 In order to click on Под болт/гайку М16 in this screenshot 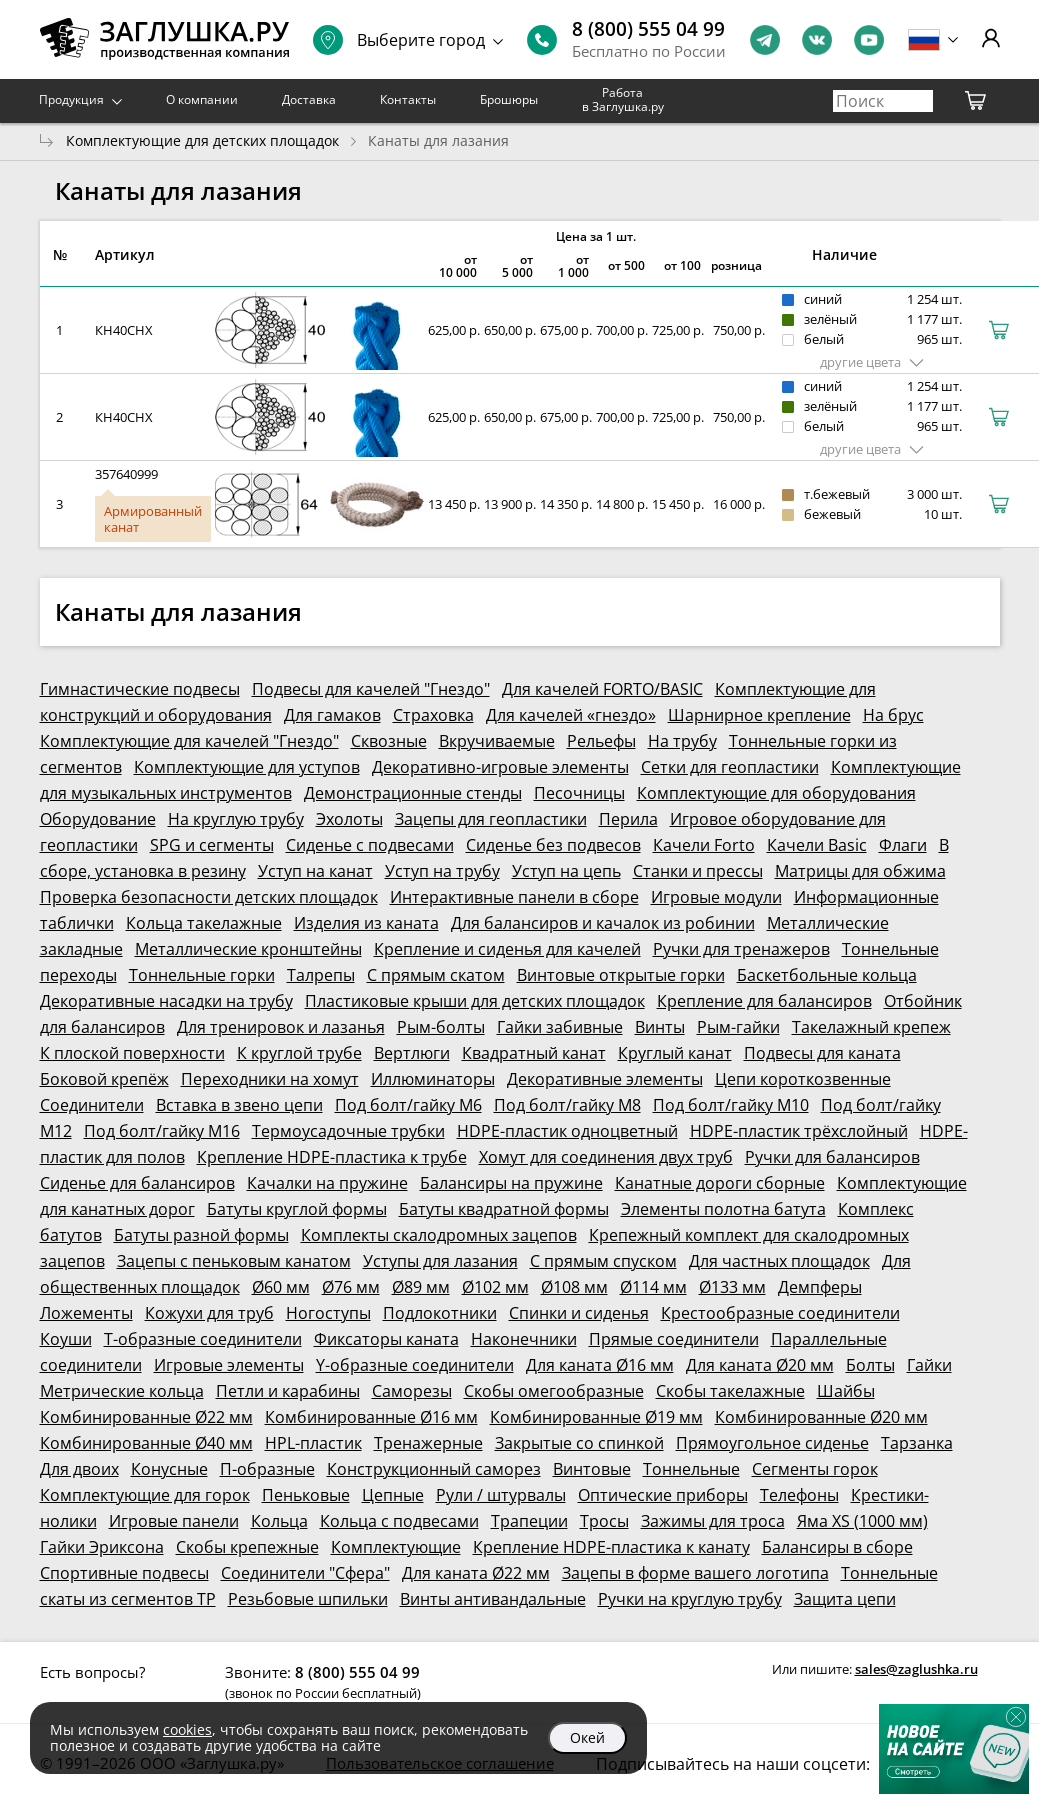, I will do `click(162, 1131)`.